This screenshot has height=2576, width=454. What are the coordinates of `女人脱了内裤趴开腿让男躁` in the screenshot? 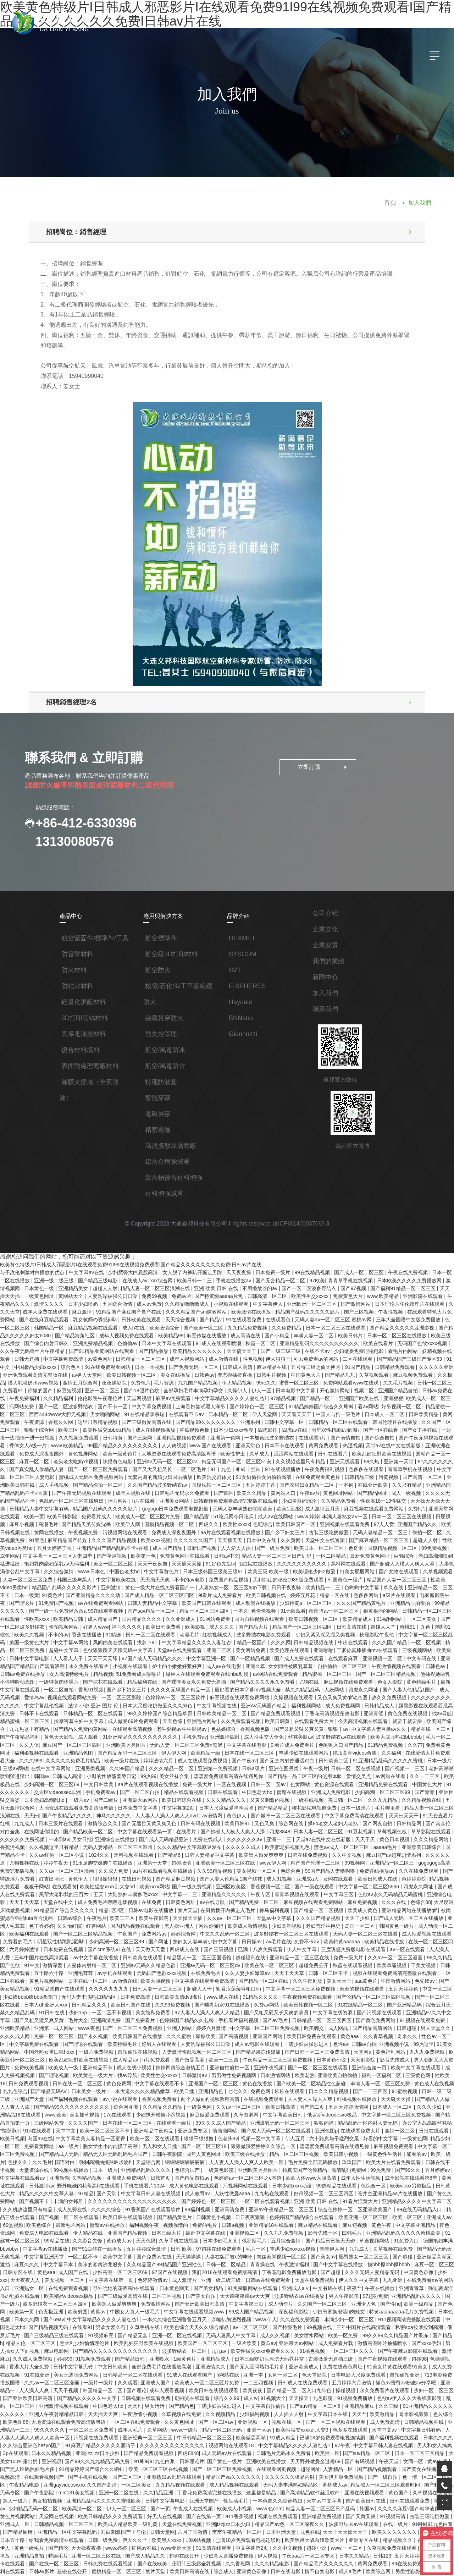 It's located at (191, 1267).